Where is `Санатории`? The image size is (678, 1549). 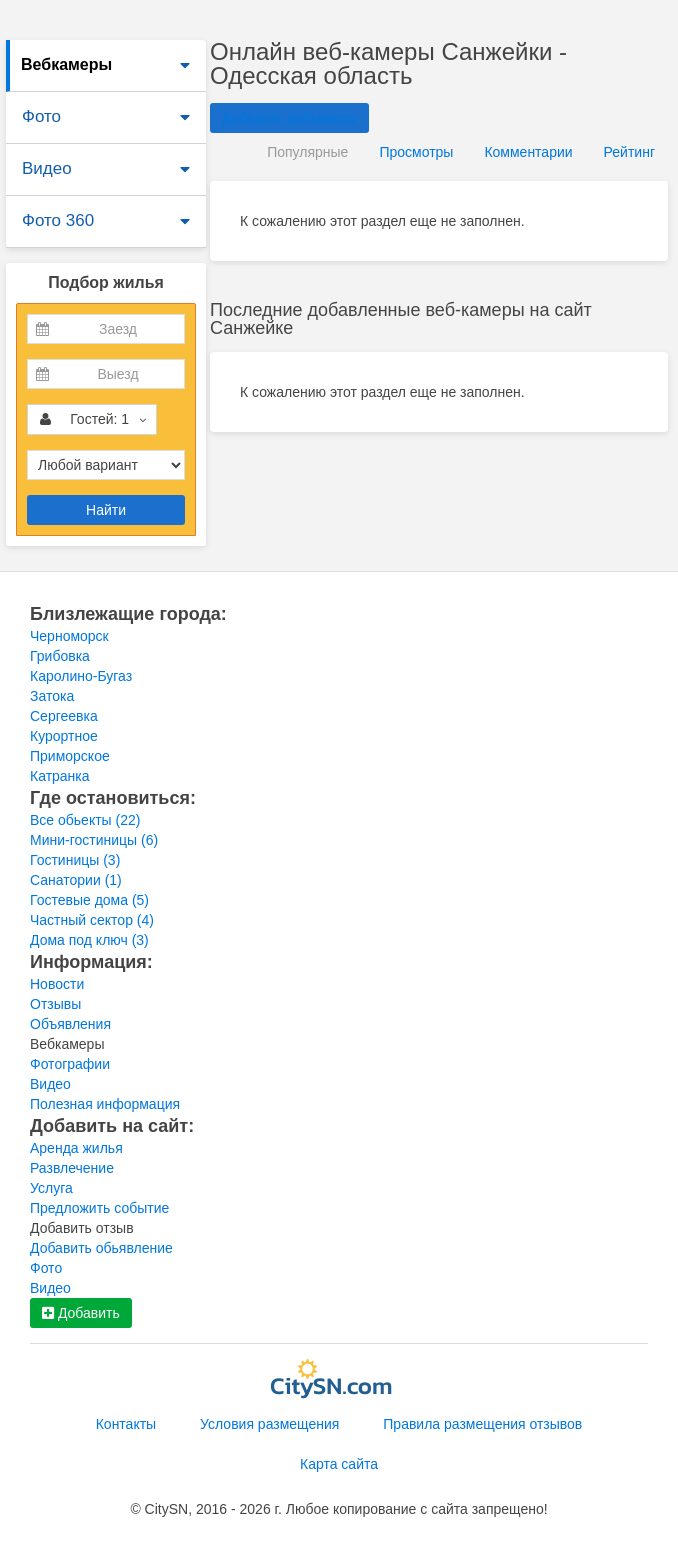 Санатории is located at coordinates (76, 880).